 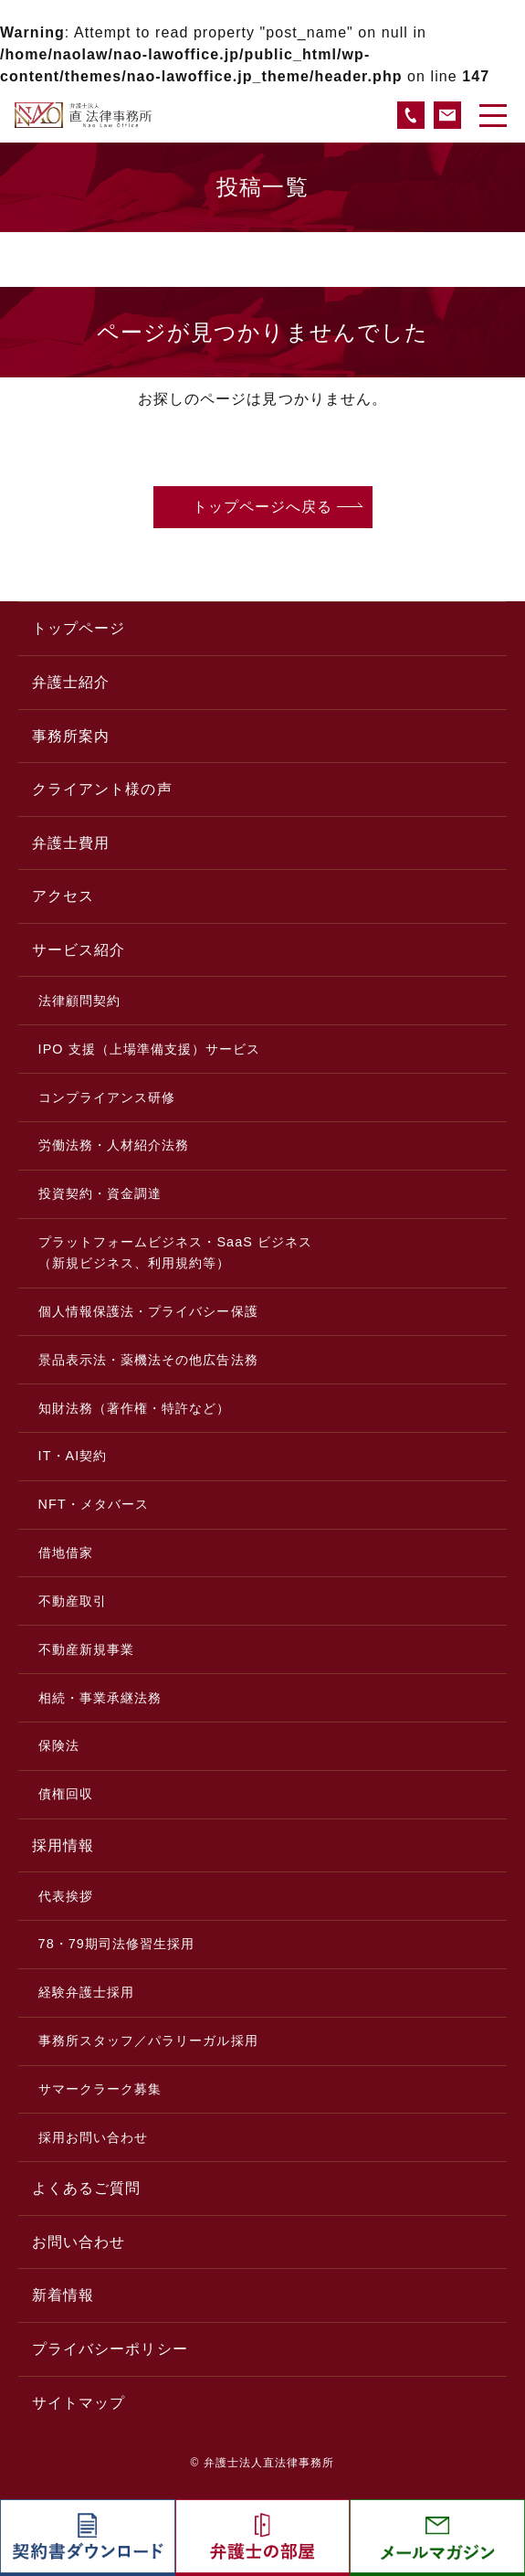 I want to click on 弁護士紹介, so click(x=71, y=682).